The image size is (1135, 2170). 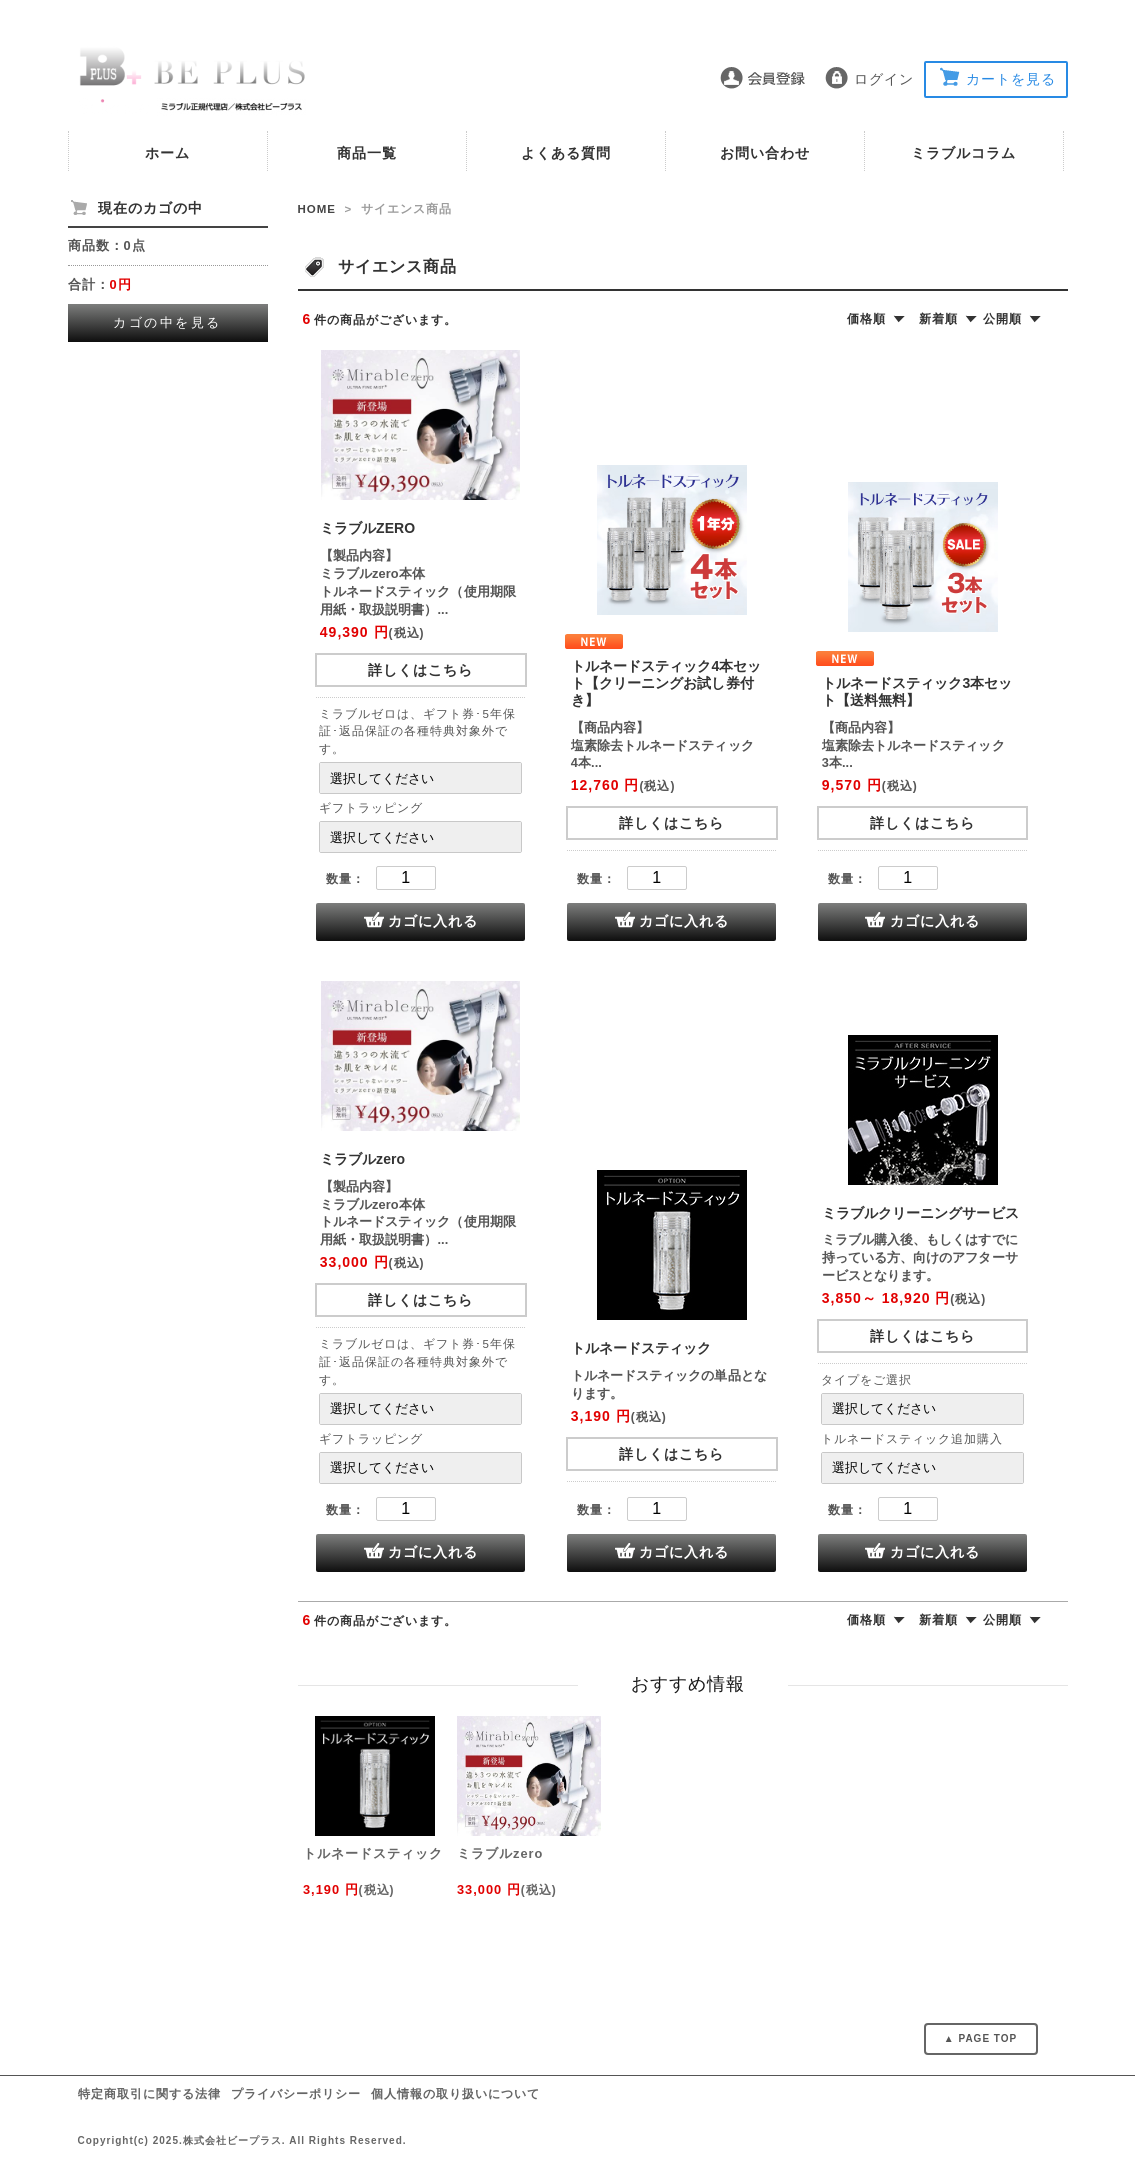 I want to click on カートを見る, so click(x=1011, y=79).